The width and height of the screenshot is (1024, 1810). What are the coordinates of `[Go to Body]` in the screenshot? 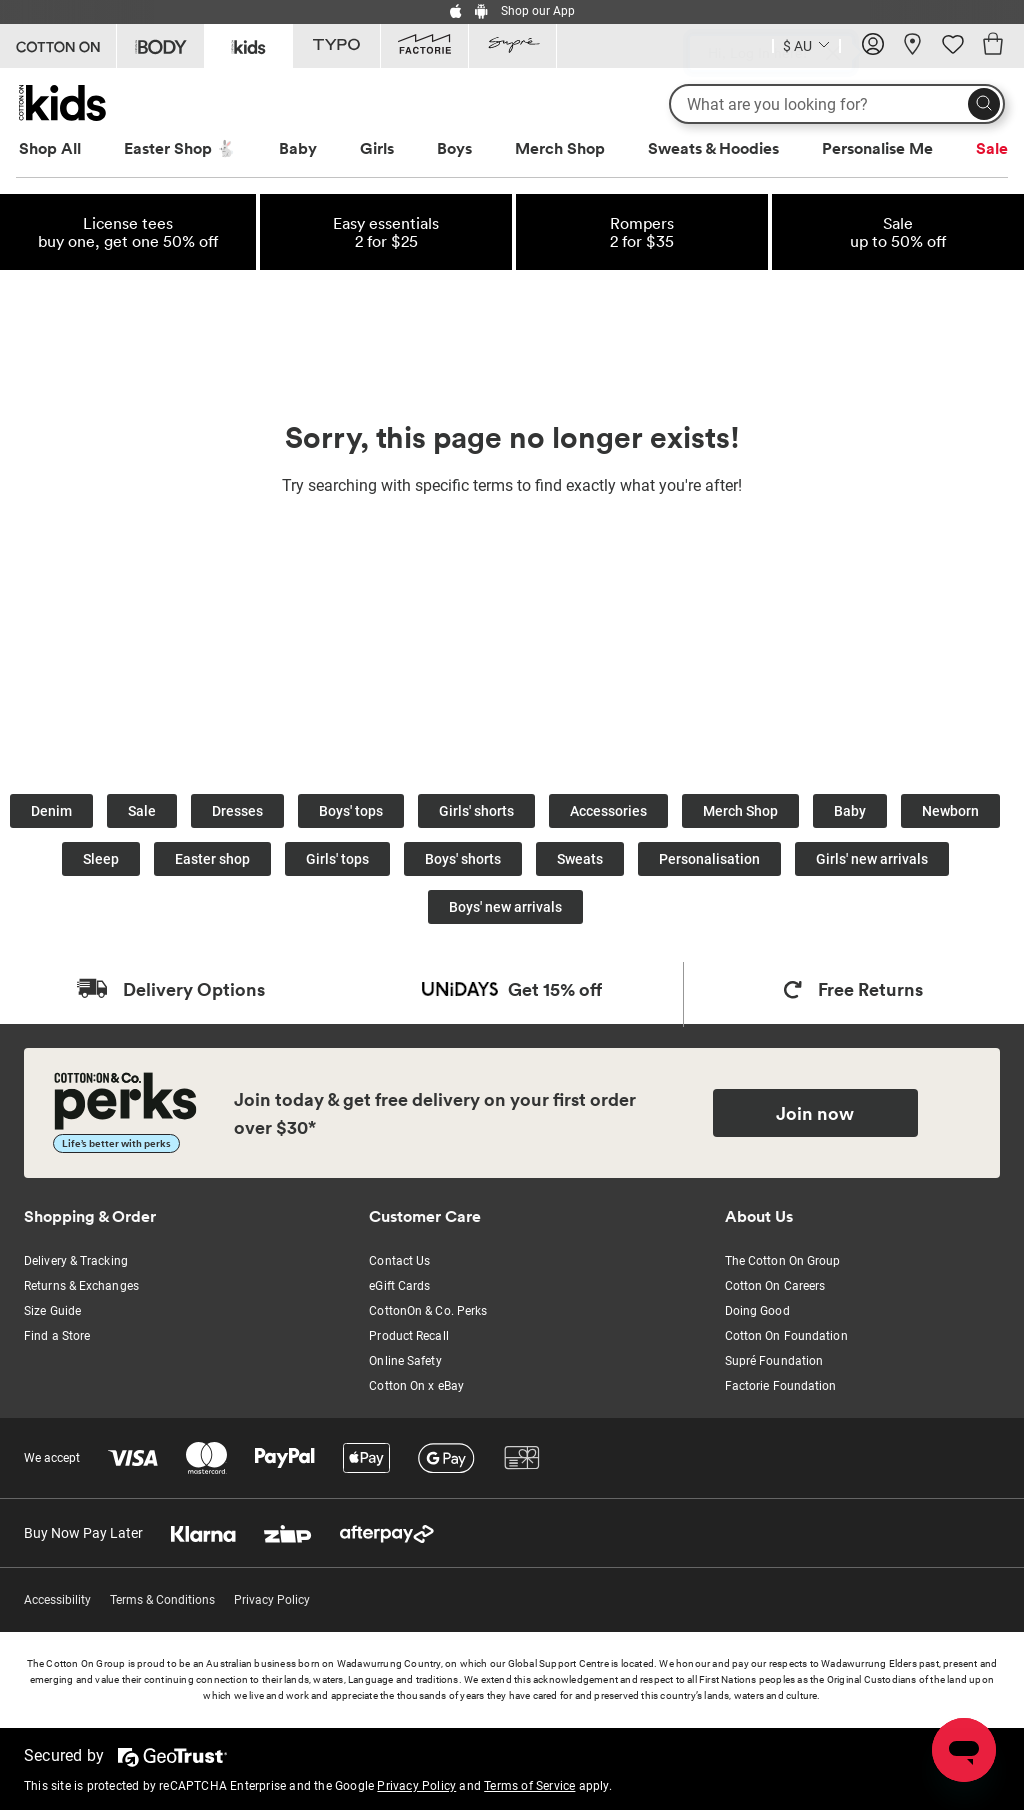 It's located at (160, 46).